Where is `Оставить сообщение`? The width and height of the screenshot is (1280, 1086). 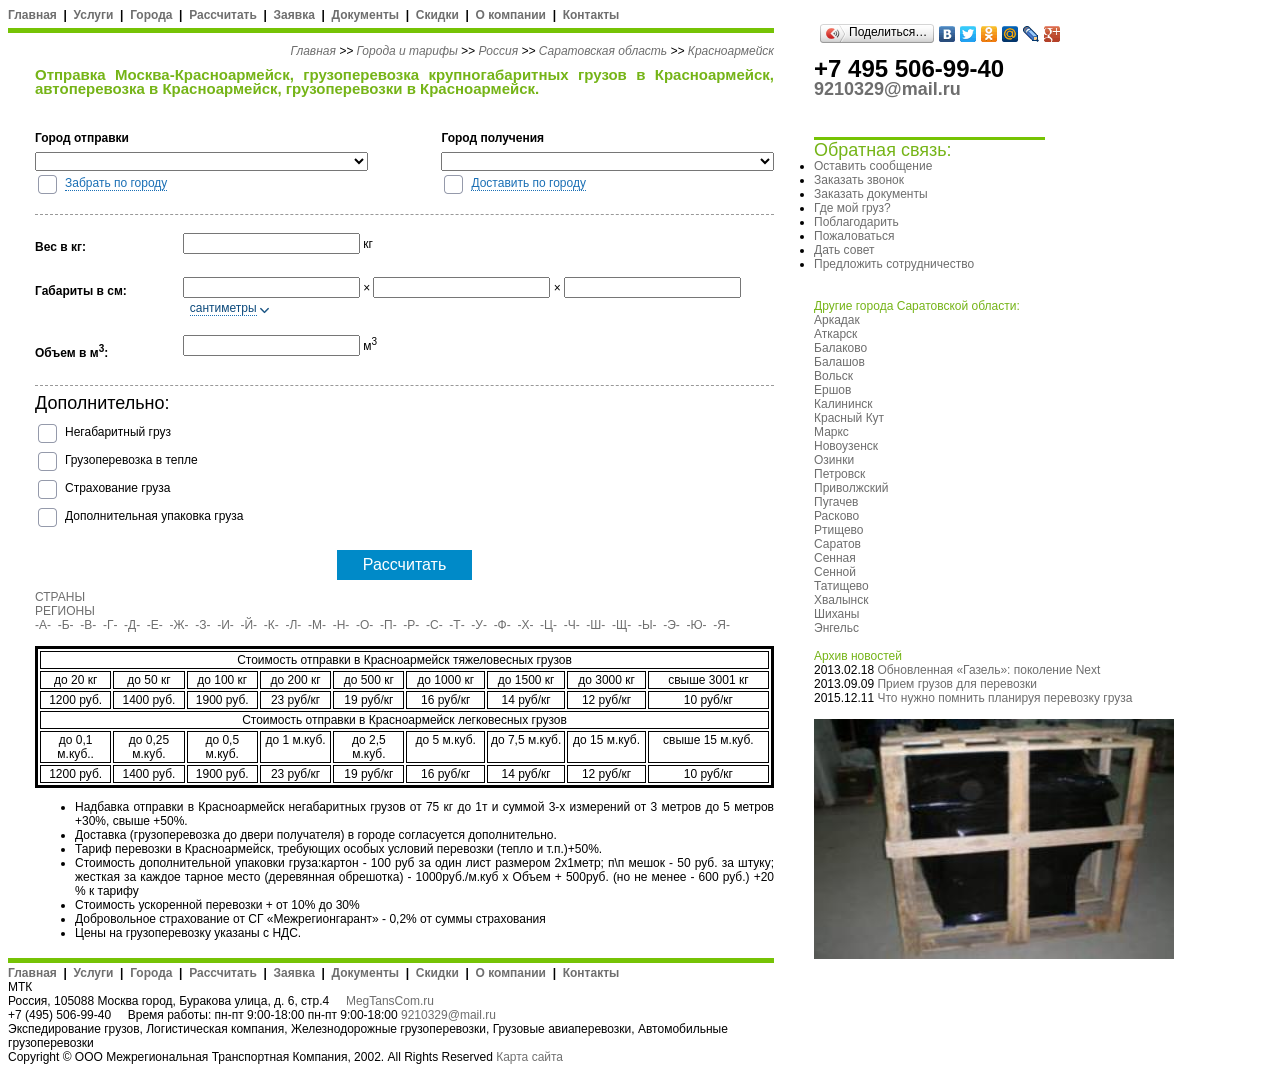
Оставить сообщение is located at coordinates (873, 166).